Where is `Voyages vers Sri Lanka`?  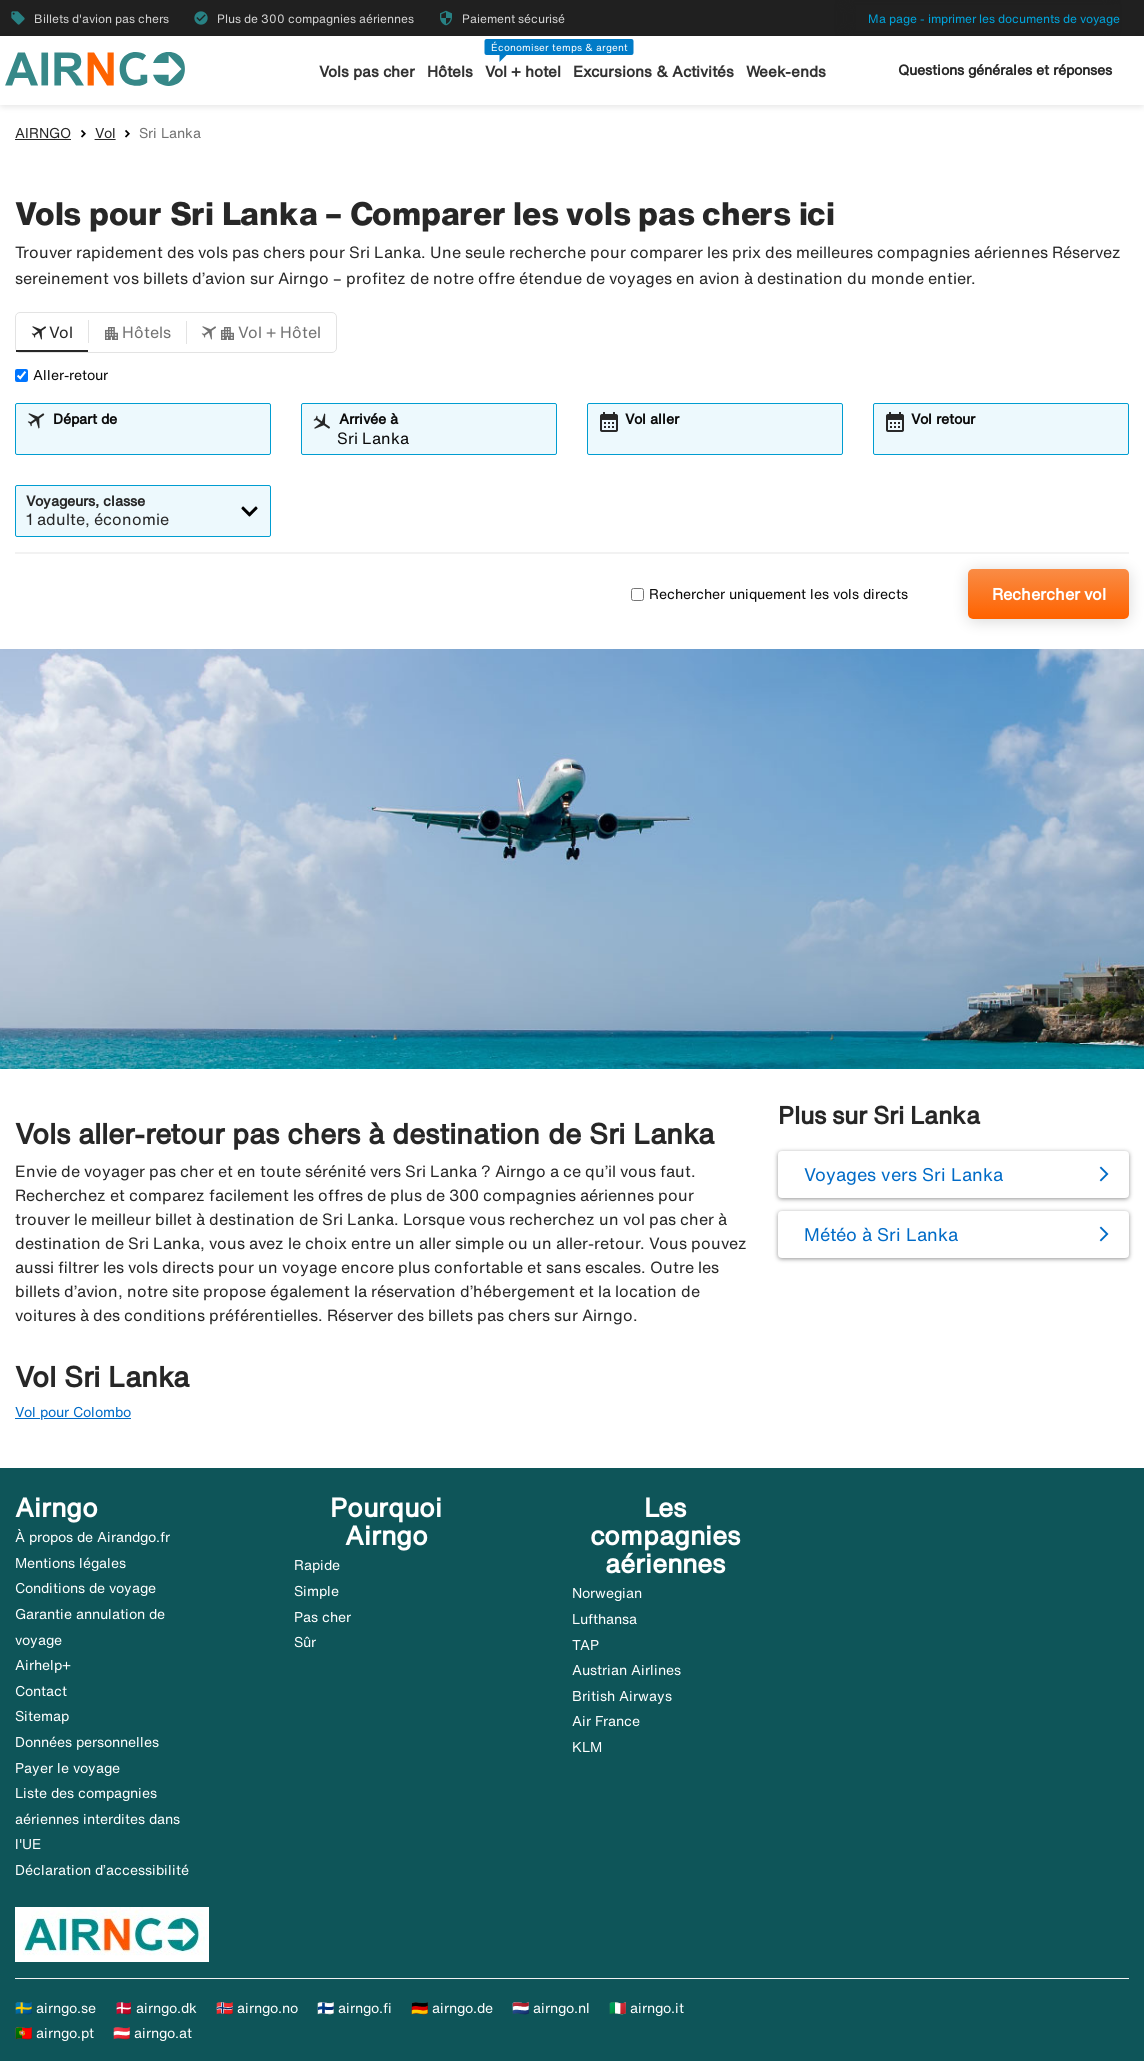
Voyages vers Sri Lanka is located at coordinates (903, 1174).